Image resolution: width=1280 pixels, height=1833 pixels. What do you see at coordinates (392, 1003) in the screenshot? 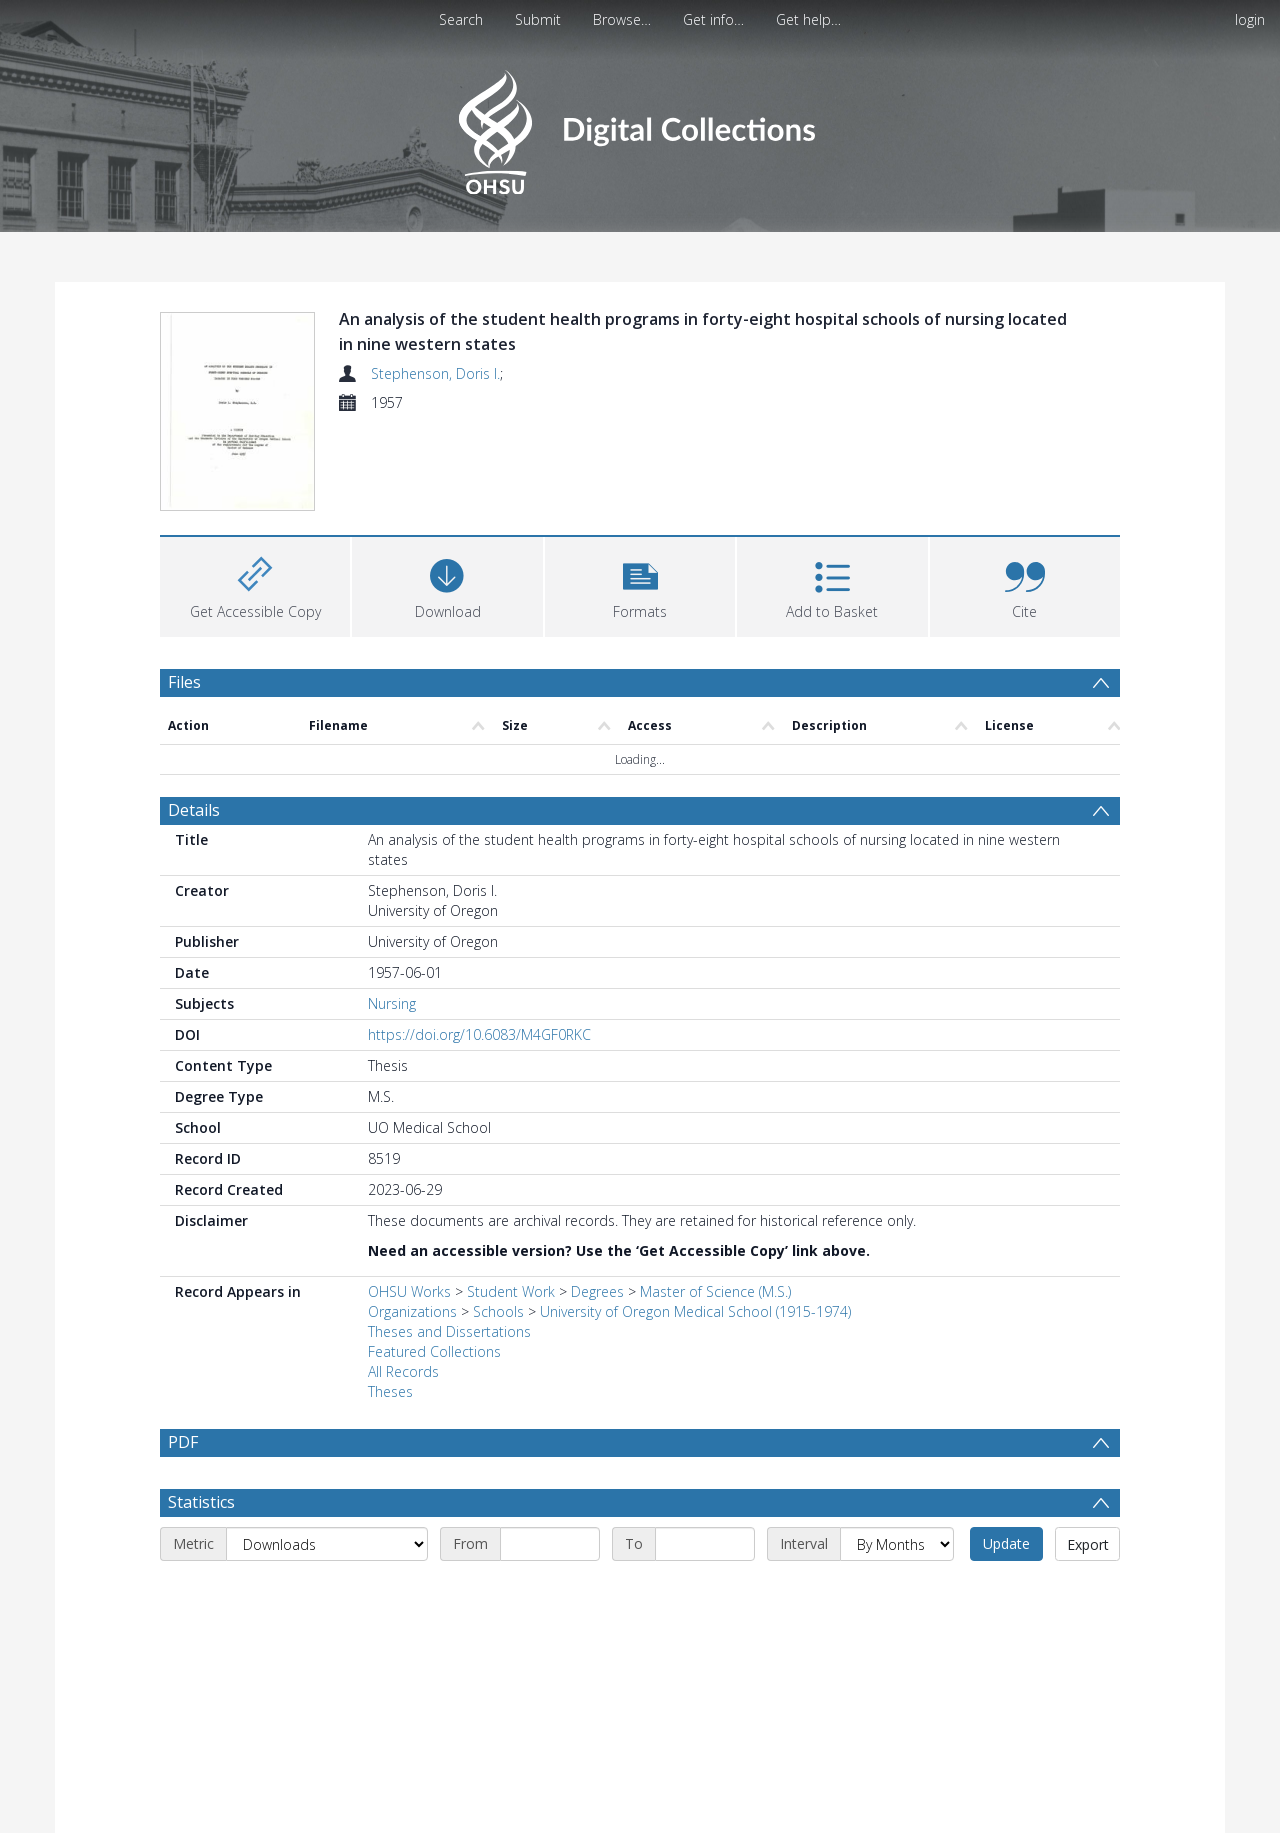
I see `Nursing` at bounding box center [392, 1003].